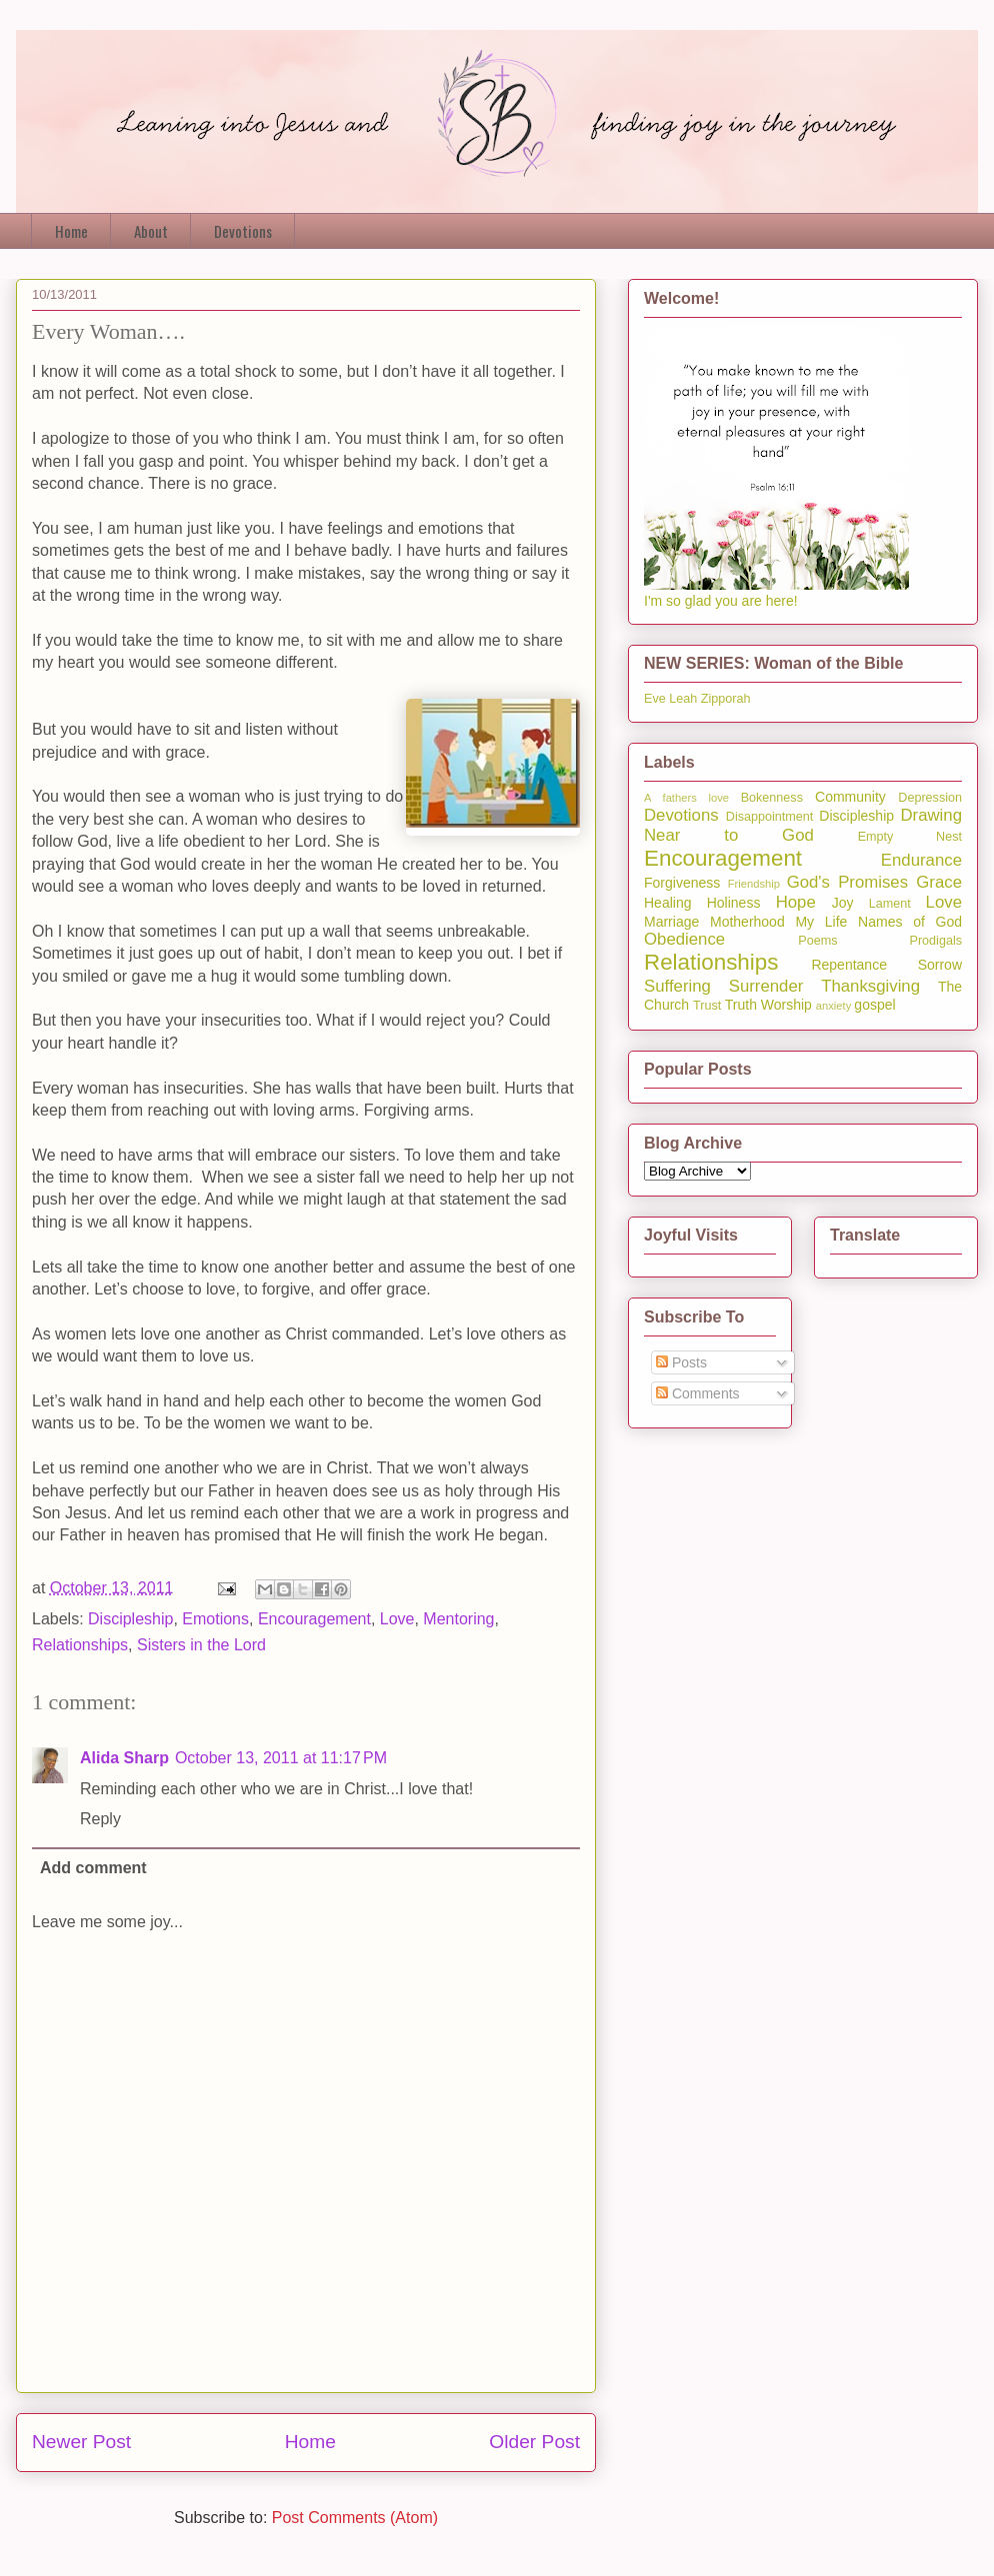 The image size is (994, 2576). What do you see at coordinates (655, 699) in the screenshot?
I see `Eve` at bounding box center [655, 699].